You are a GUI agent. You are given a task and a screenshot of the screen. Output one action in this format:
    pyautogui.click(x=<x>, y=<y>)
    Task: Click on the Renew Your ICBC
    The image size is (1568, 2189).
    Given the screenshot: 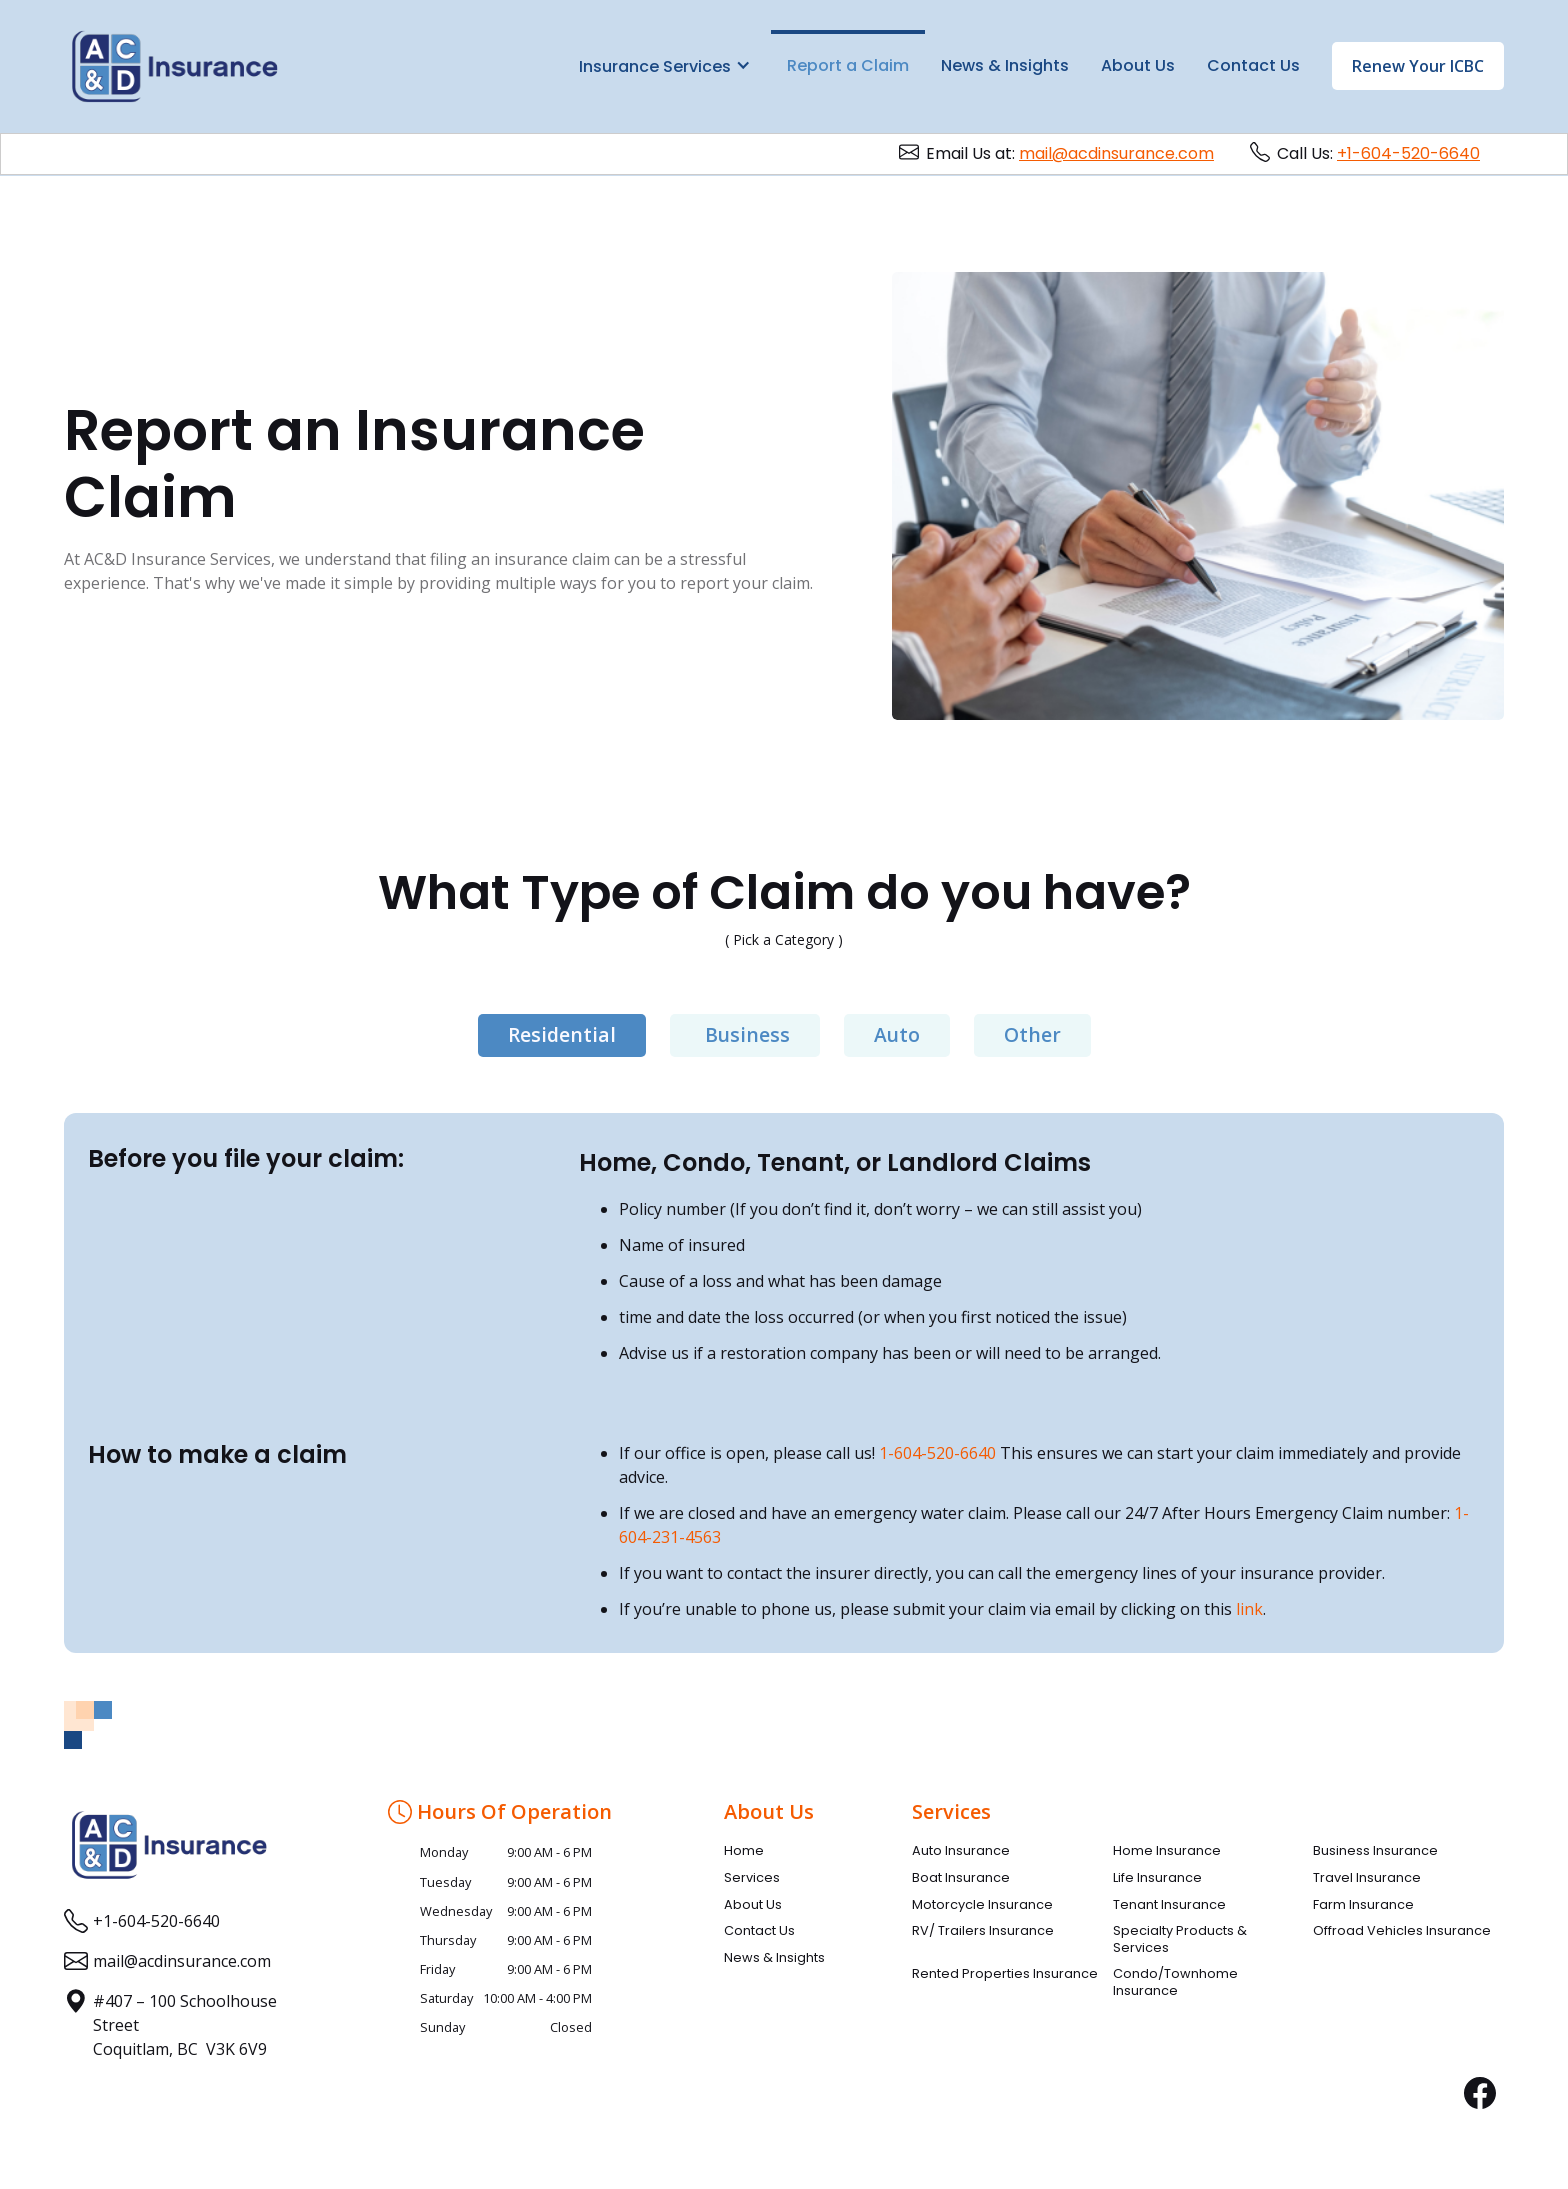 What is the action you would take?
    pyautogui.click(x=1418, y=66)
    